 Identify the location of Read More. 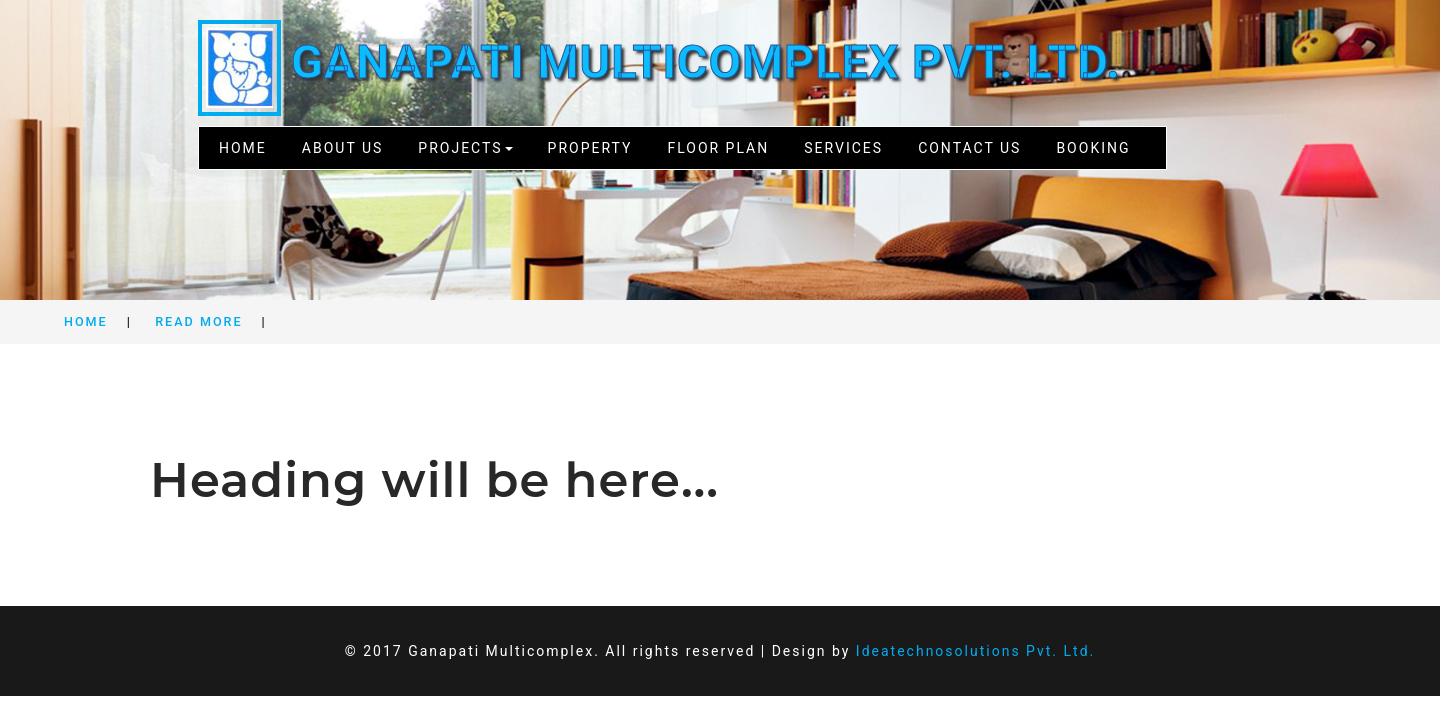
(198, 321).